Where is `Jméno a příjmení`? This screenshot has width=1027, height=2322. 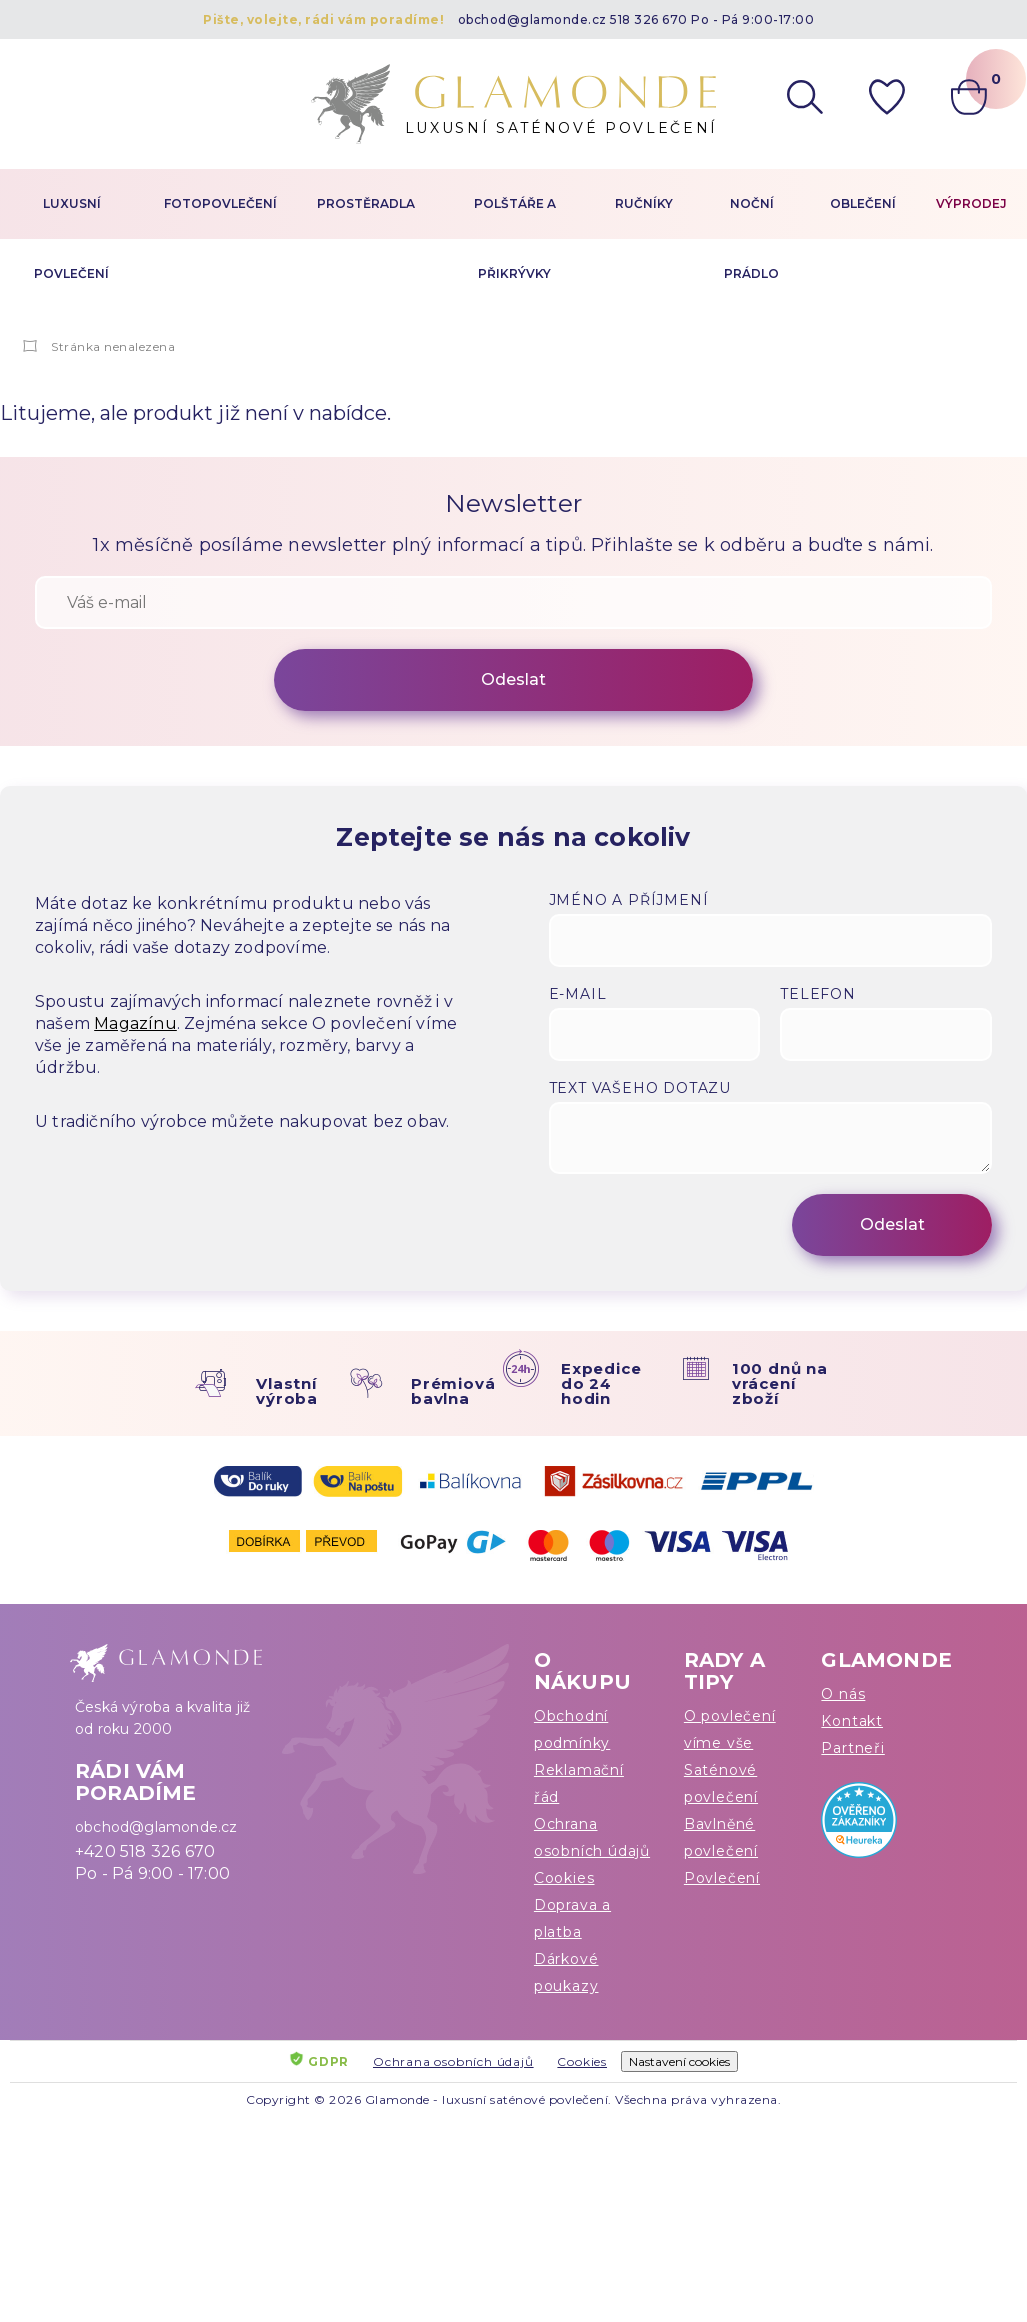 Jméno a příjmení is located at coordinates (629, 900).